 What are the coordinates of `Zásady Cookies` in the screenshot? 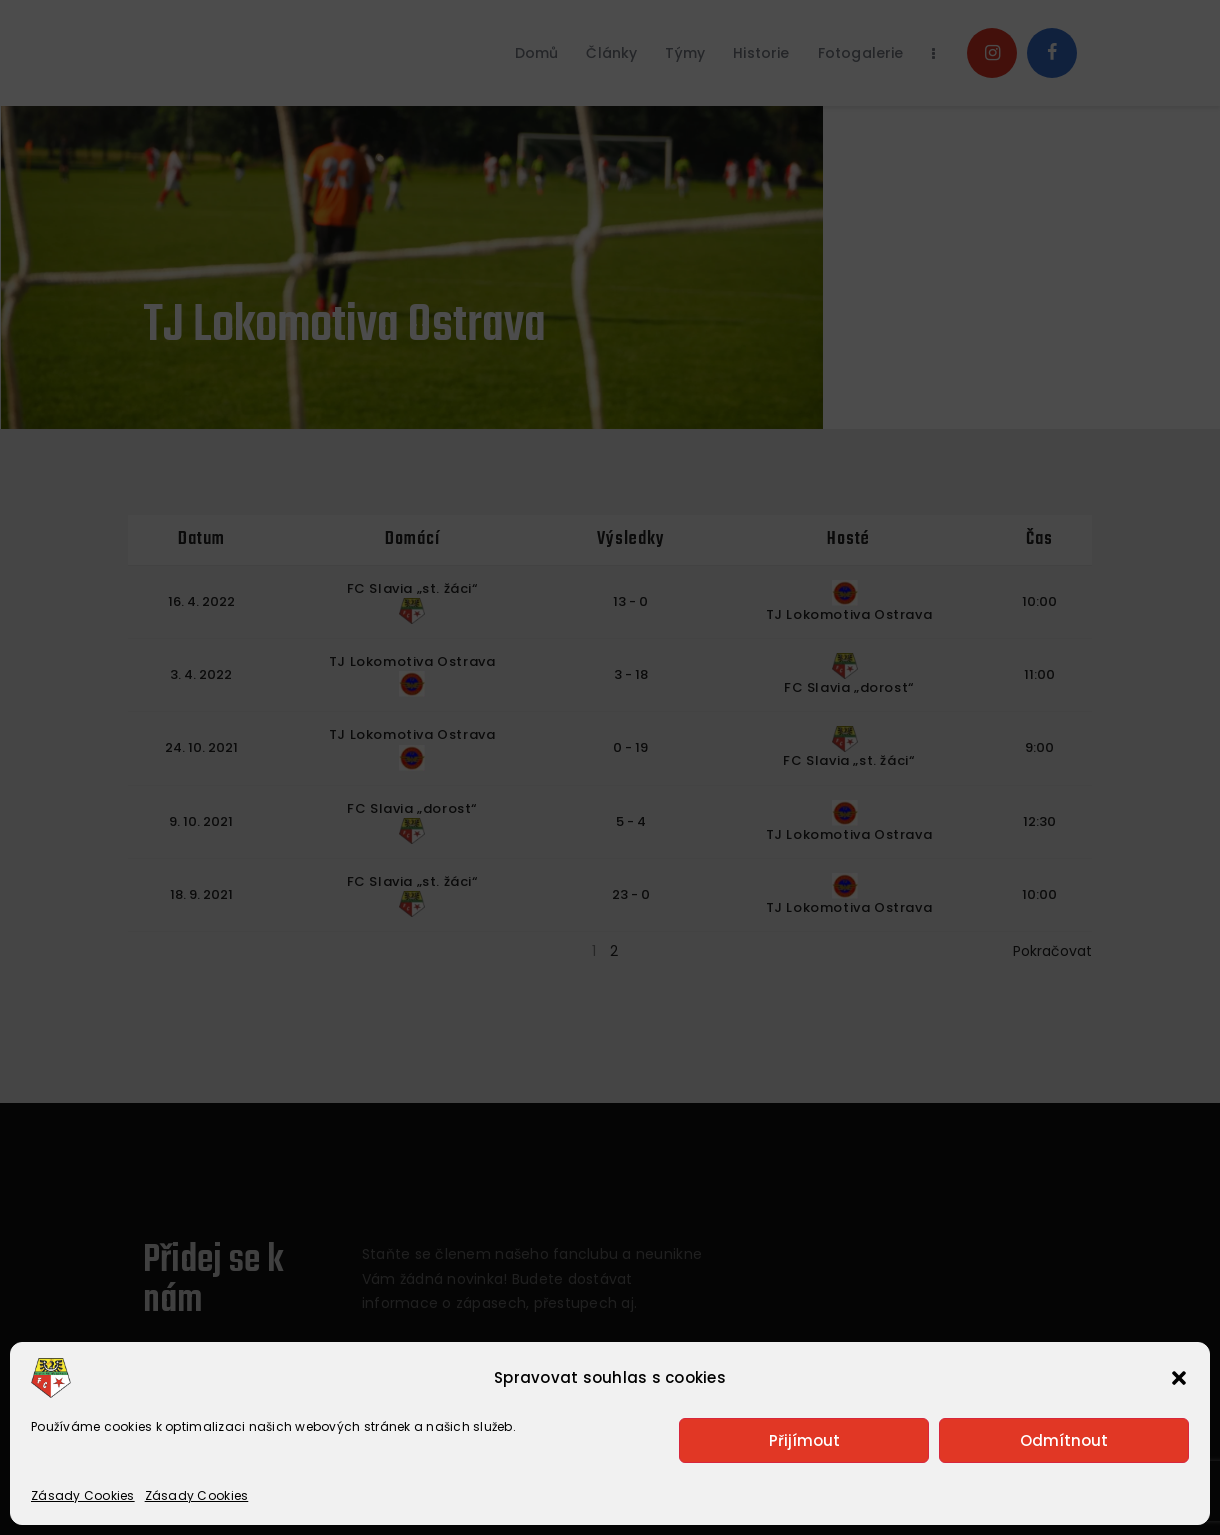 It's located at (83, 1495).